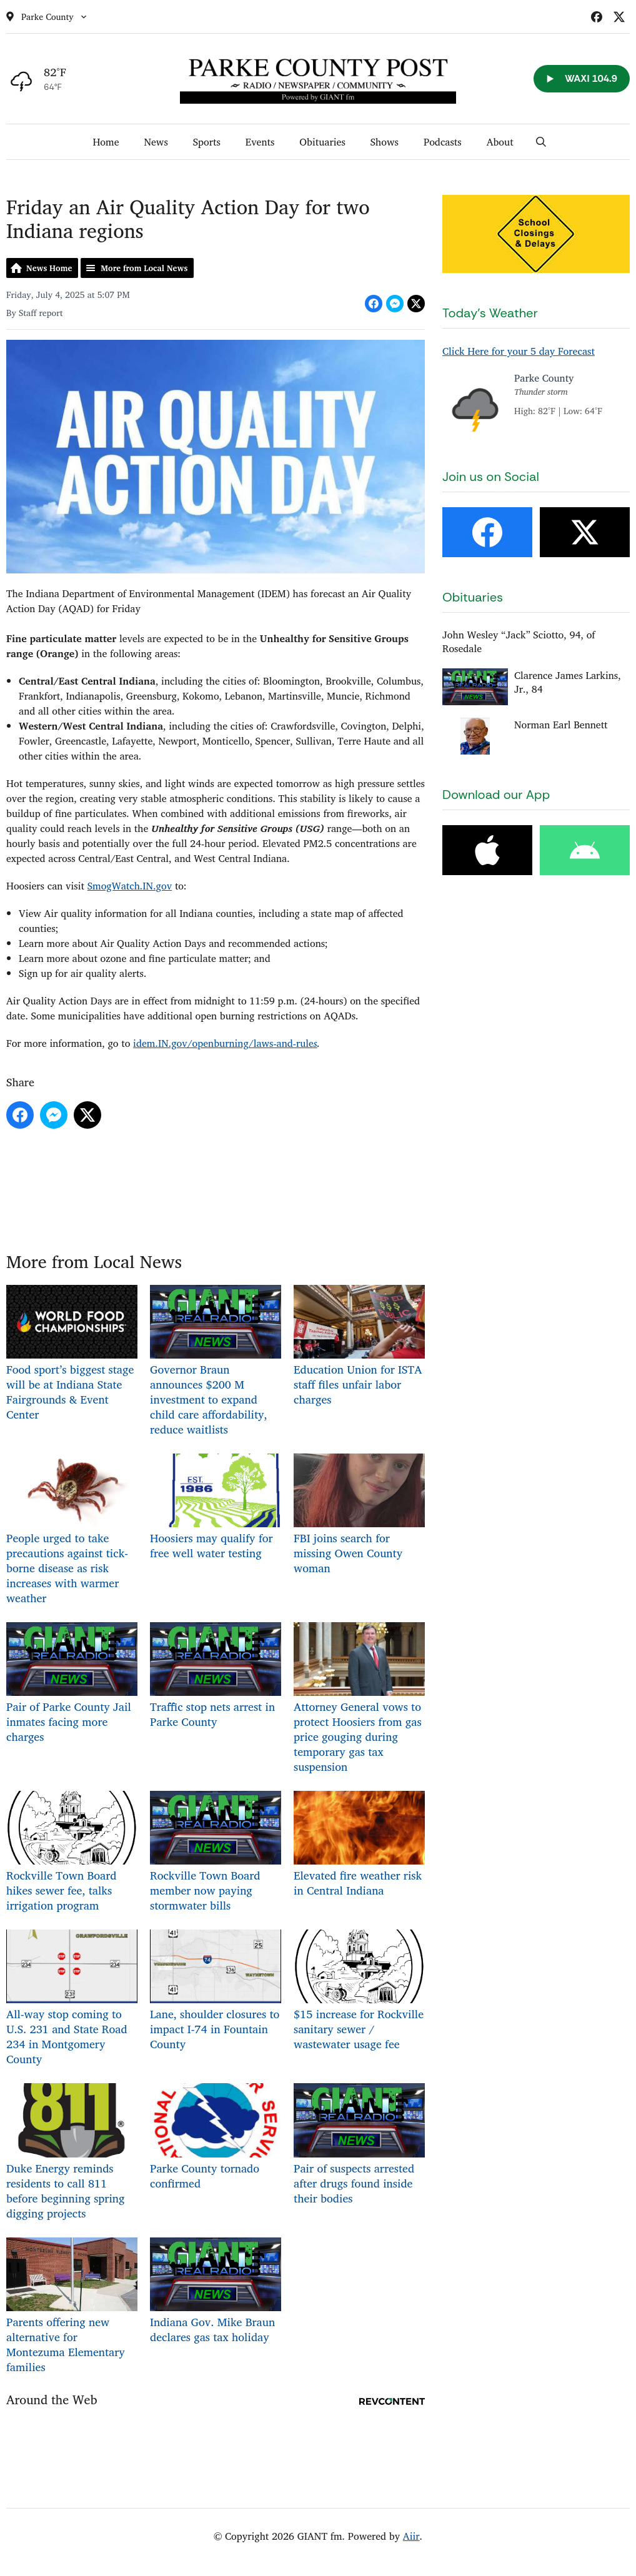  What do you see at coordinates (129, 886) in the screenshot?
I see `SmogWatch.IN.gov` at bounding box center [129, 886].